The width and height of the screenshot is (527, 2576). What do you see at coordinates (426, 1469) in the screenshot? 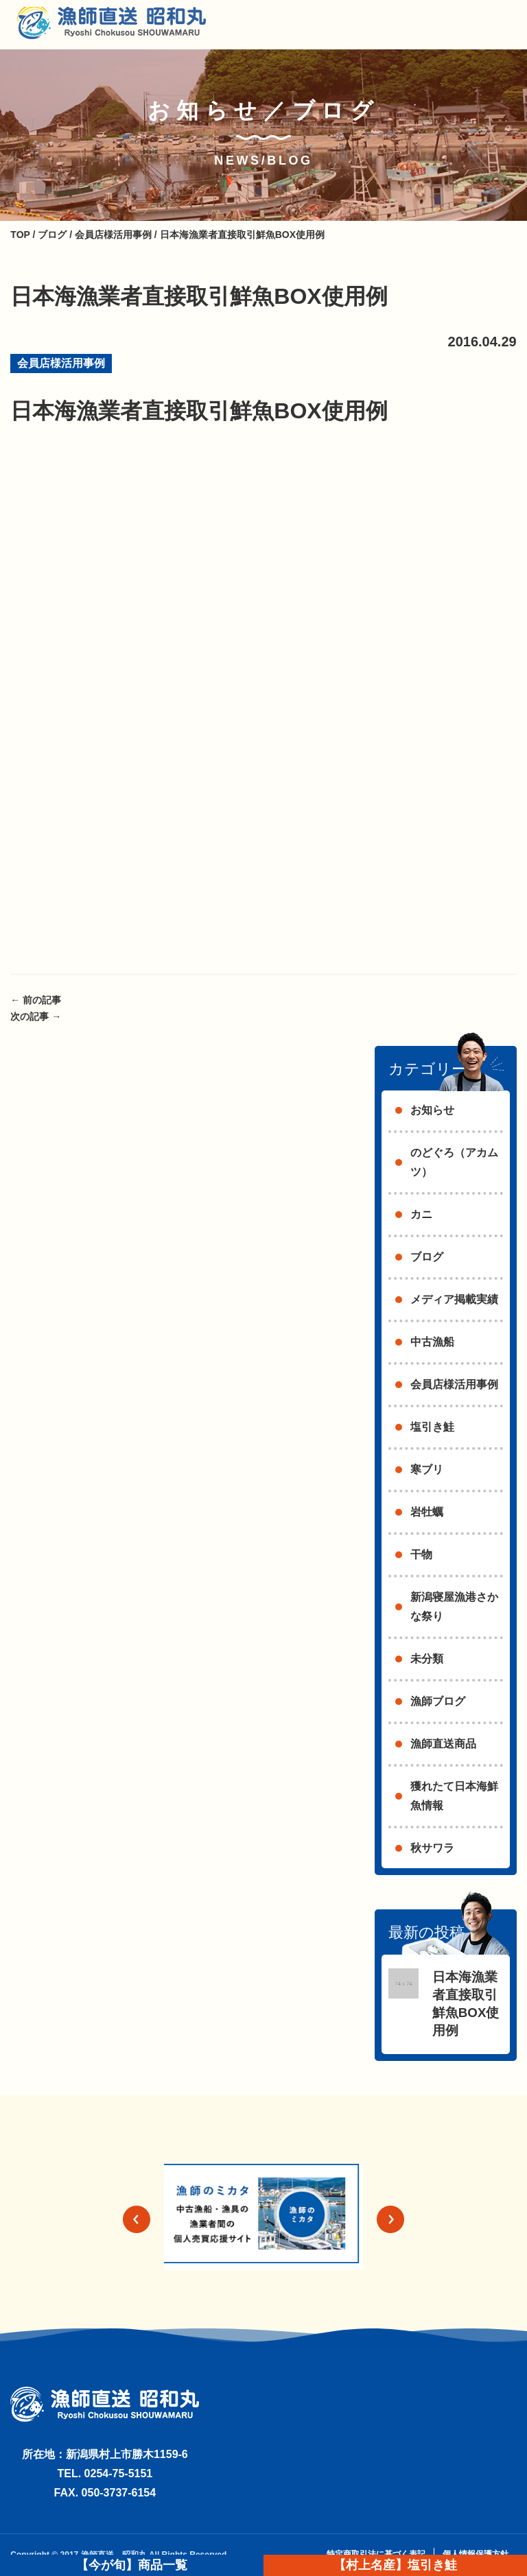
I see `寒ブリ` at bounding box center [426, 1469].